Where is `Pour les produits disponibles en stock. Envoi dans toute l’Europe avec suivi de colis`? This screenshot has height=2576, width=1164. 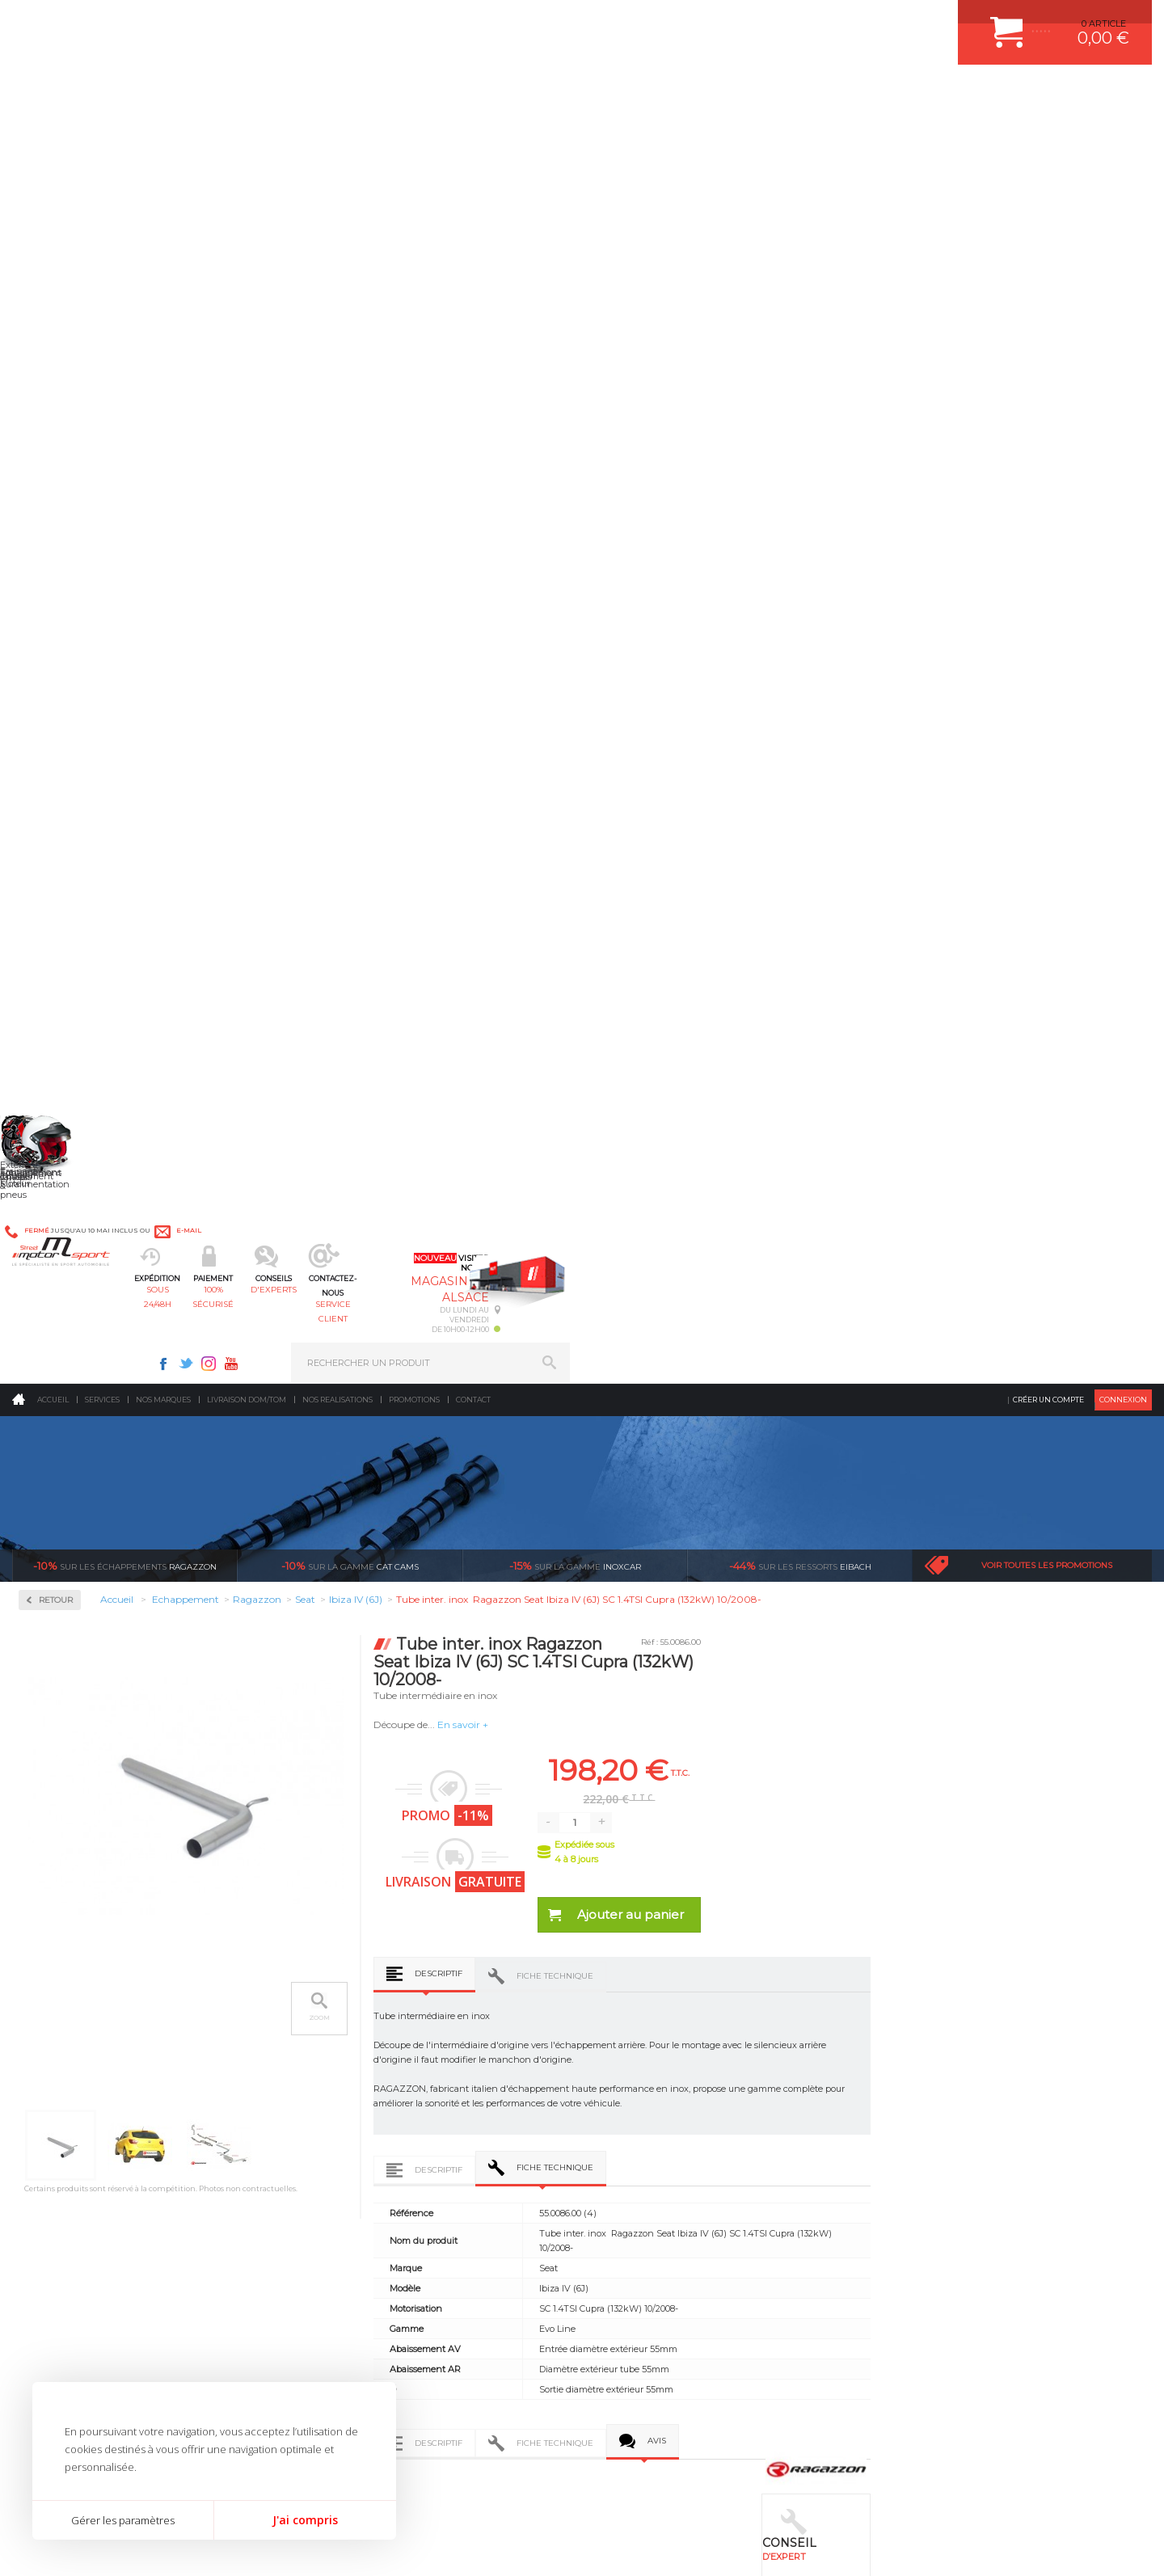 Pour les produits disponibles en stock. Envoi dans toute l’Europe avec suivi de colis is located at coordinates (95, 1864).